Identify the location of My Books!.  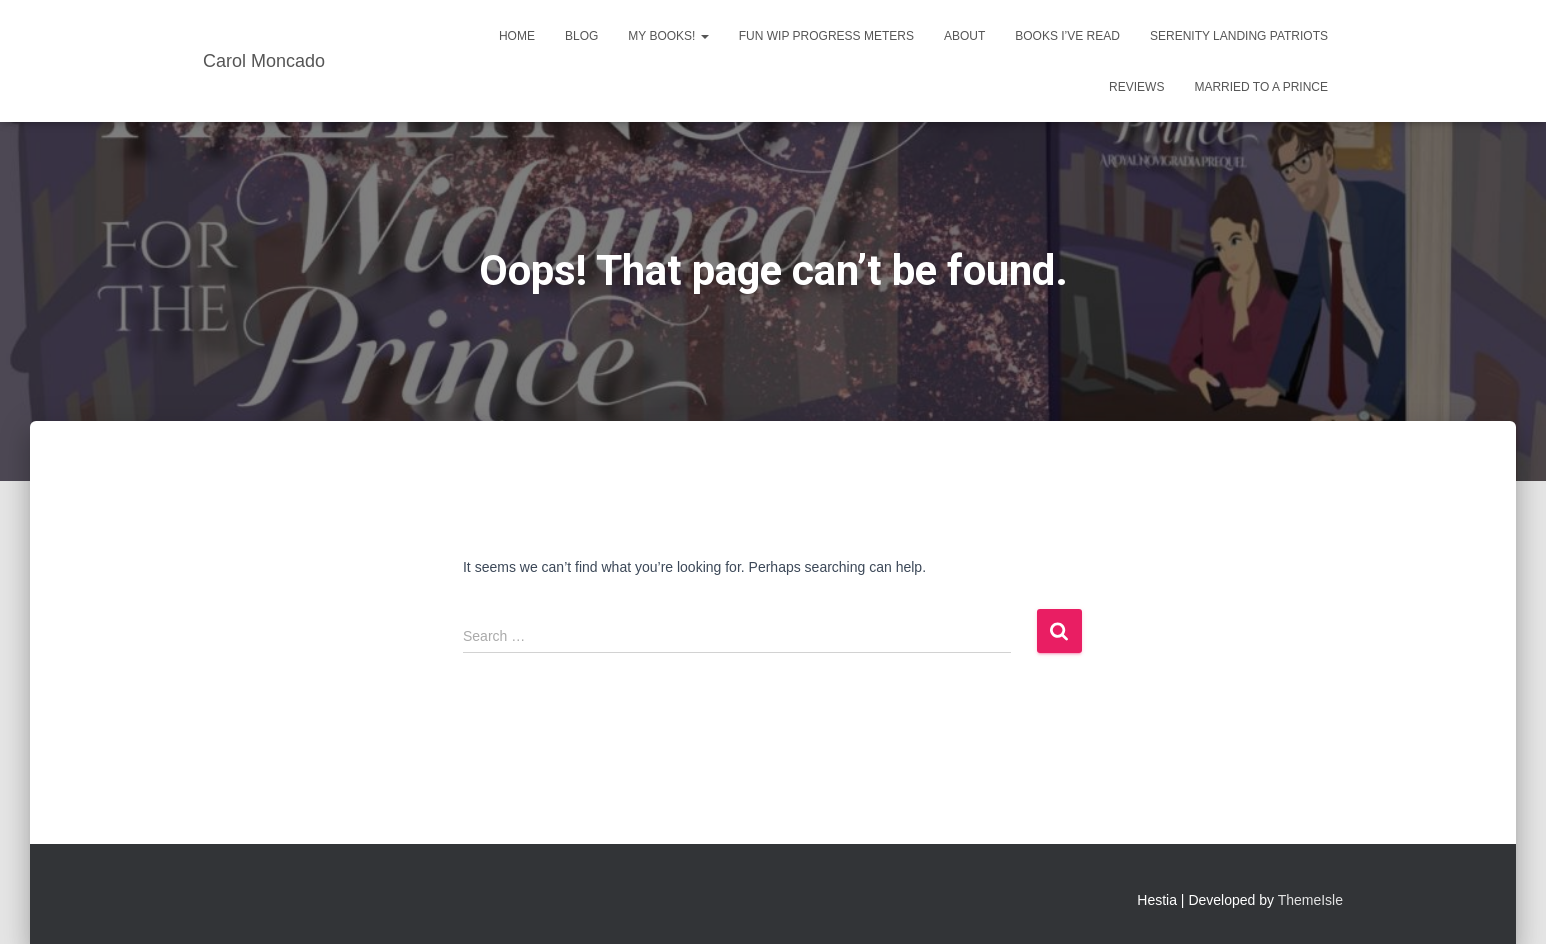
(668, 36).